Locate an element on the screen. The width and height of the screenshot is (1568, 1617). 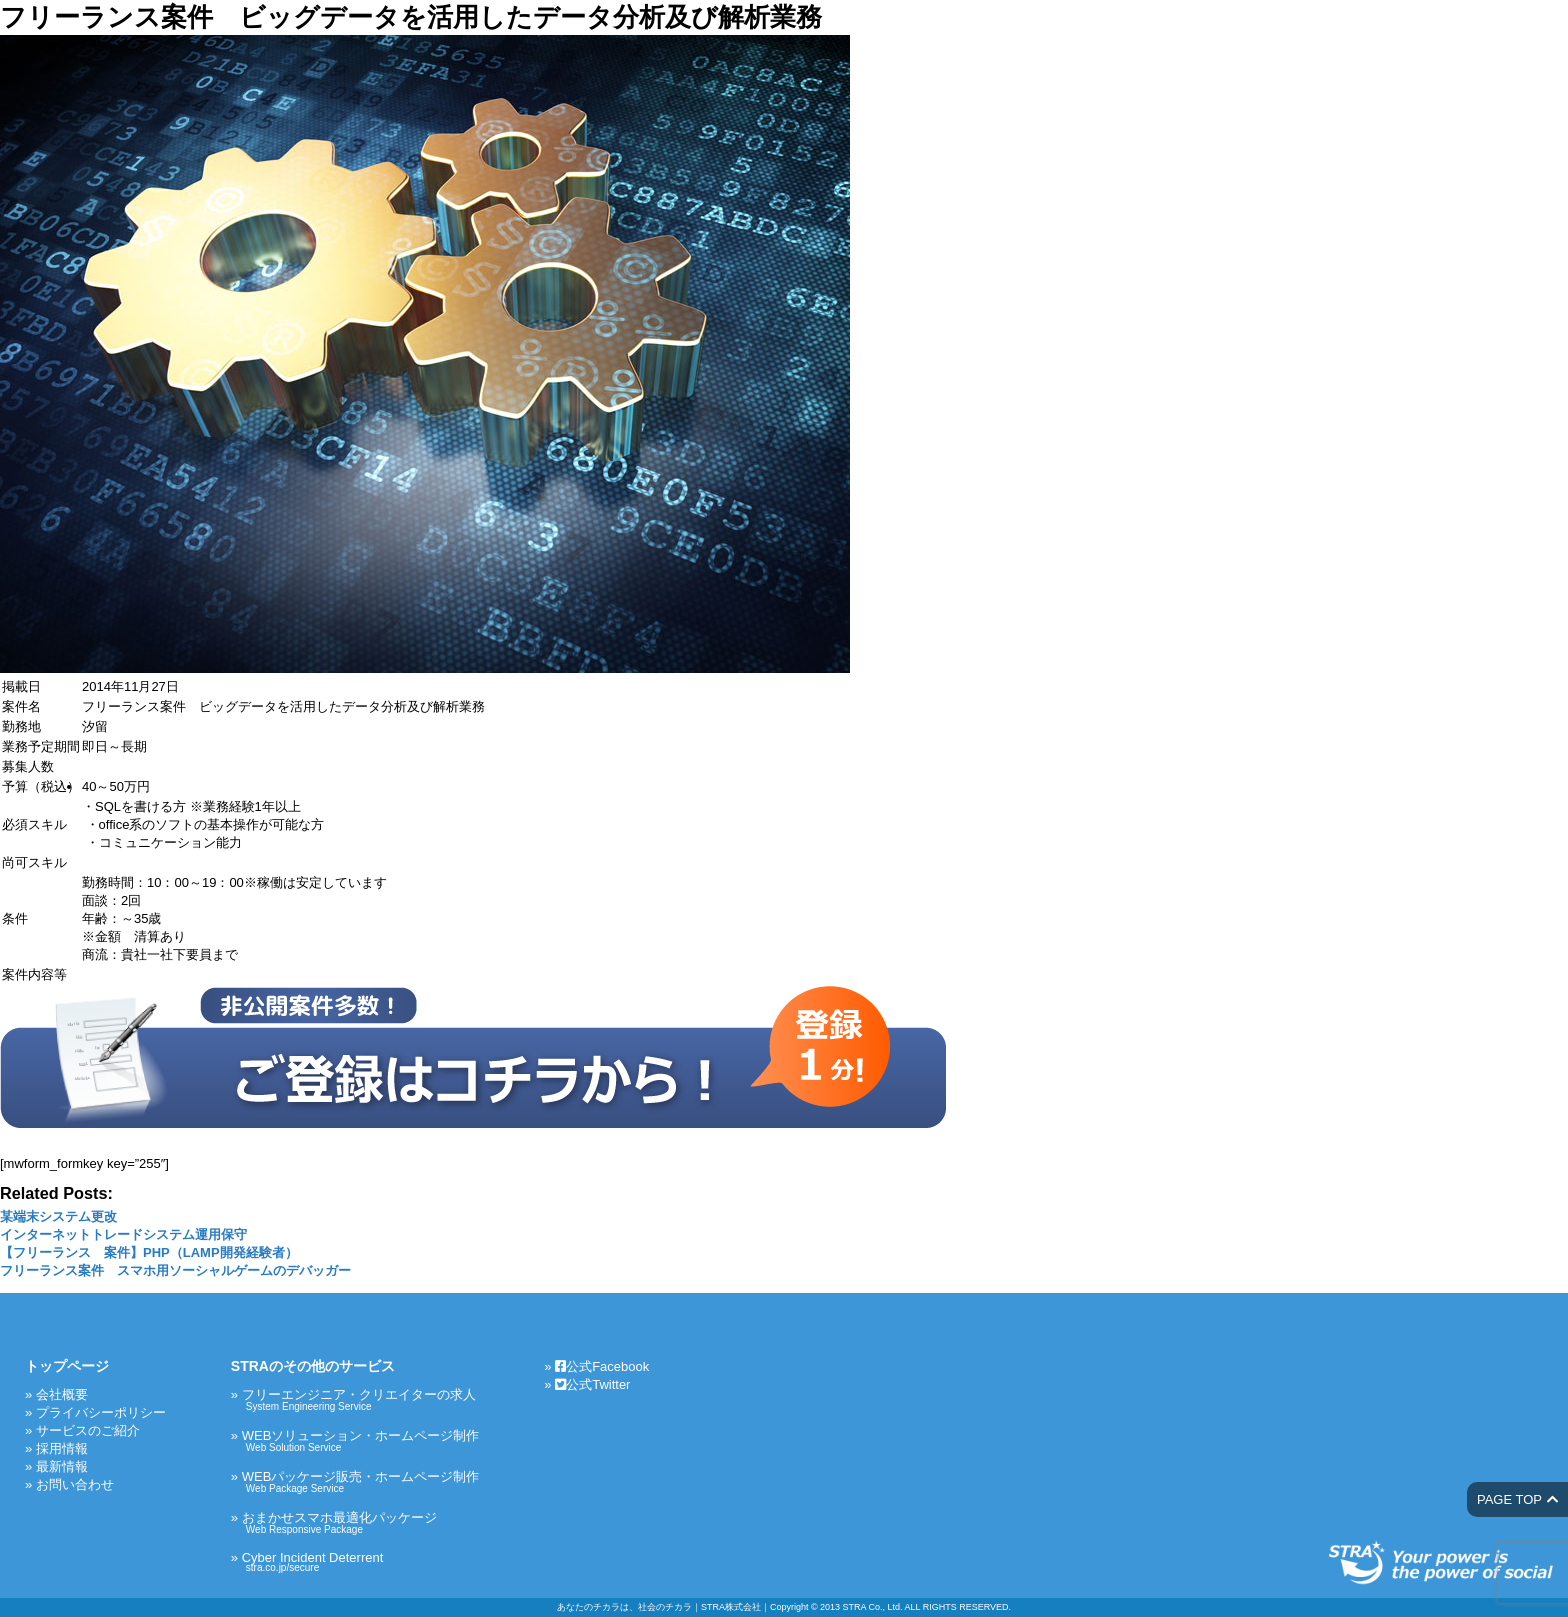
某端末システム更改 is located at coordinates (58, 1216).